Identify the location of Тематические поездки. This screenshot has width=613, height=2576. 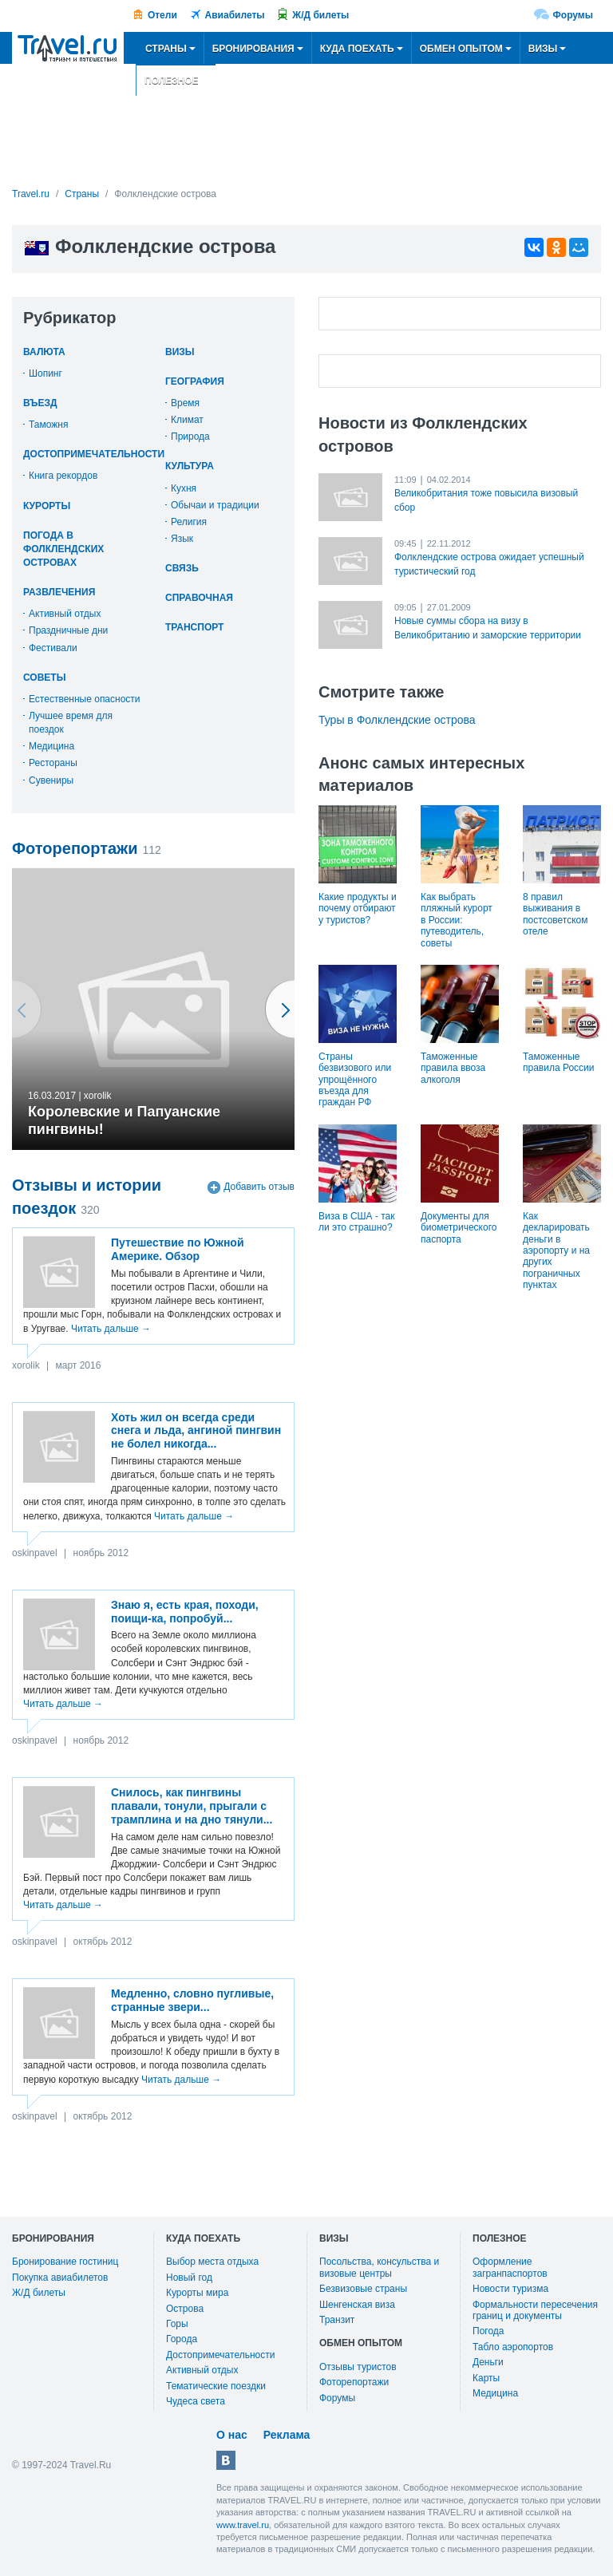
(216, 2386).